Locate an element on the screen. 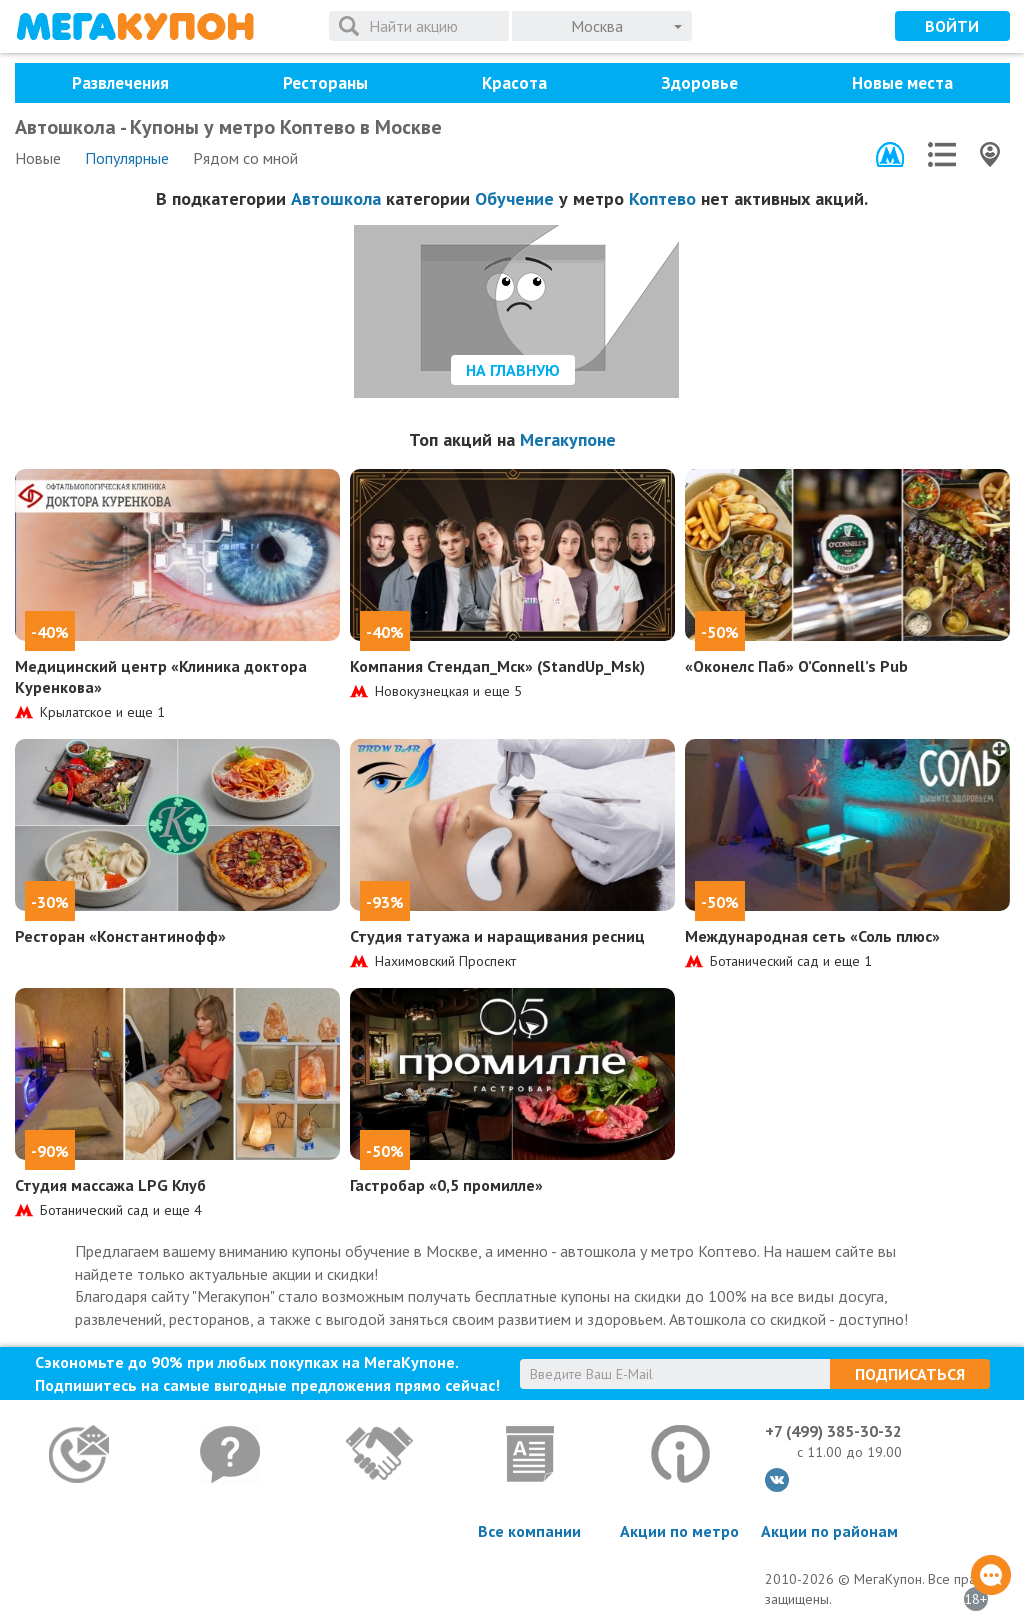 The height and width of the screenshot is (1620, 1024). На главную is located at coordinates (513, 370).